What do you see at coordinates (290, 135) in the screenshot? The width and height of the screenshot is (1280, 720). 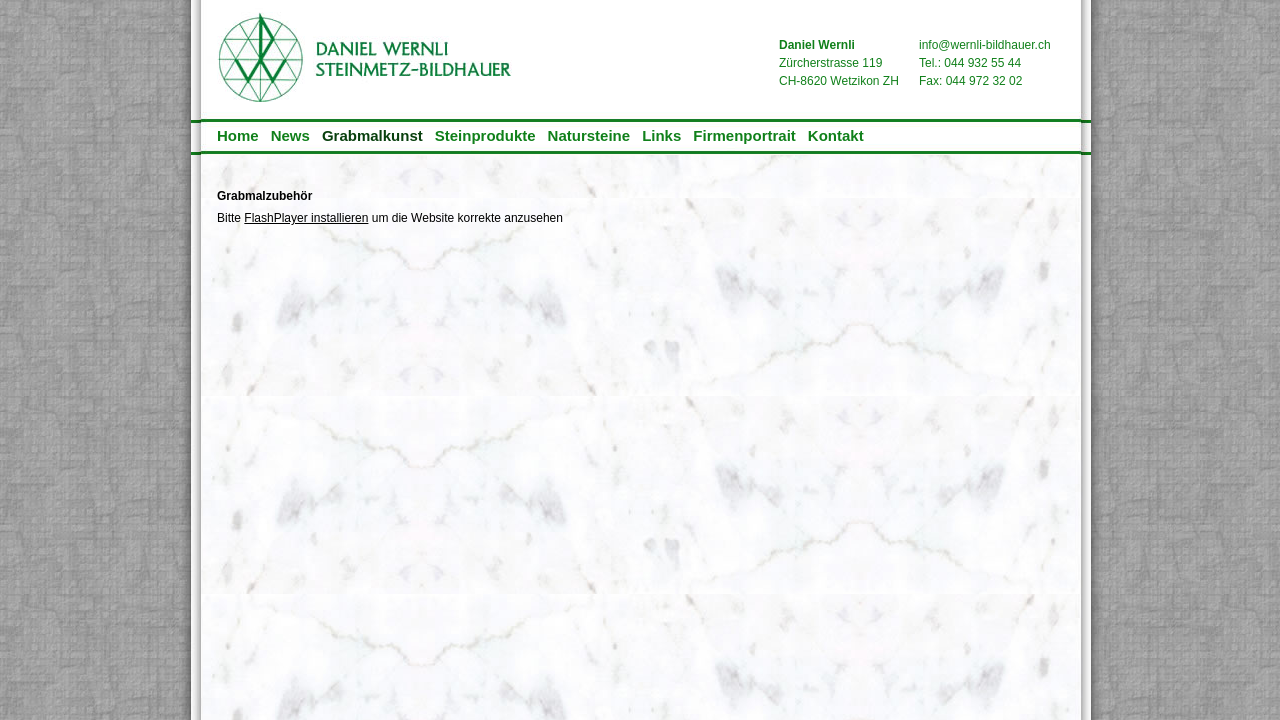 I see `News` at bounding box center [290, 135].